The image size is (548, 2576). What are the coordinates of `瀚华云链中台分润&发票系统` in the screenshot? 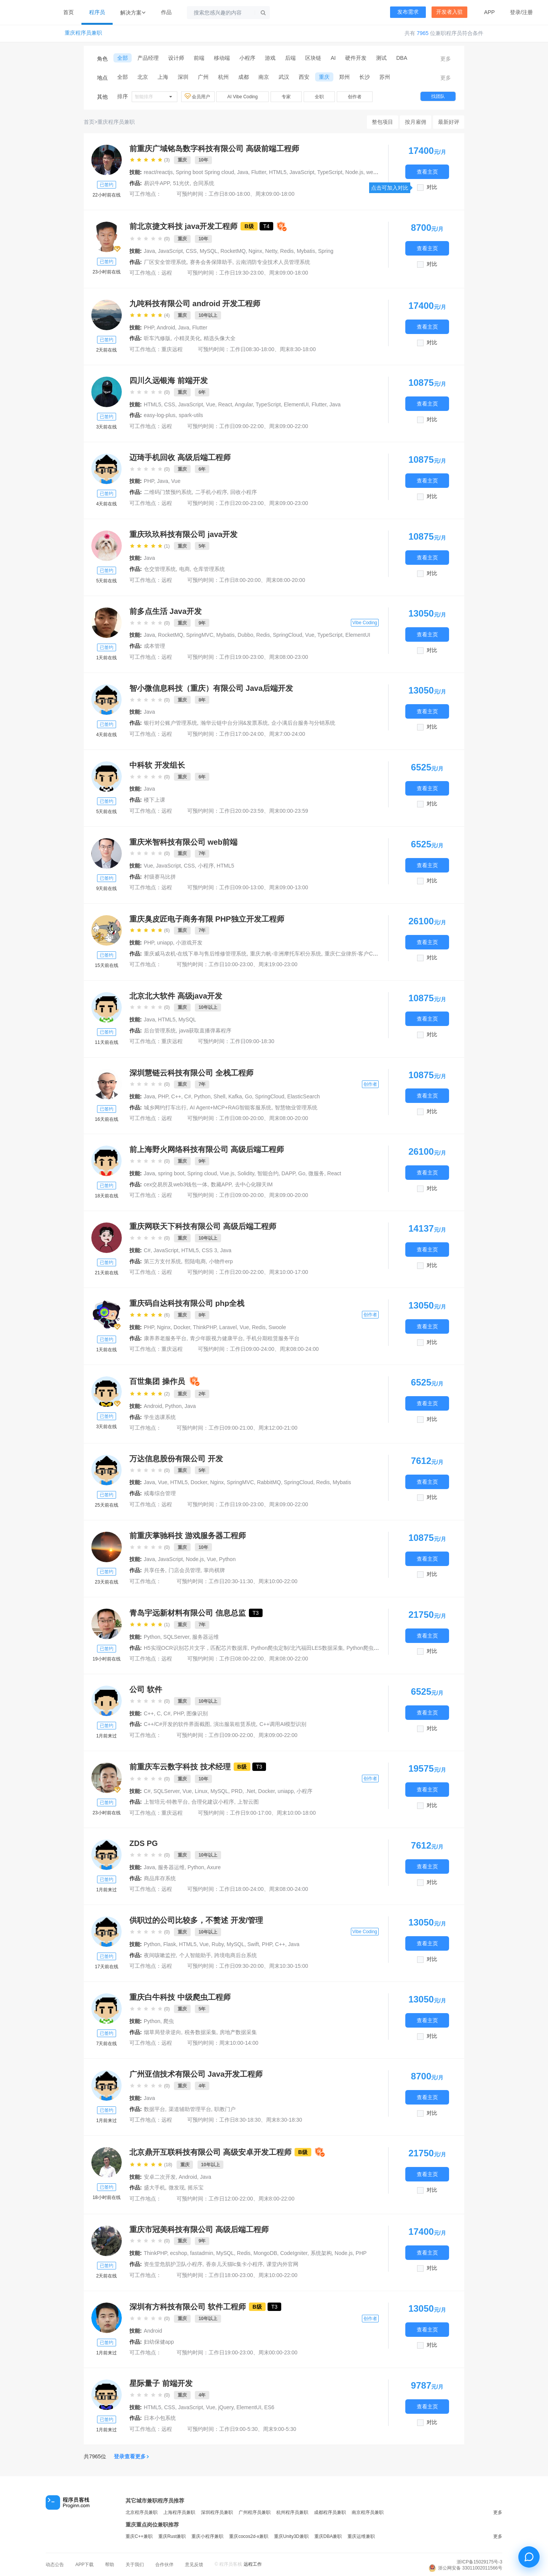 It's located at (234, 723).